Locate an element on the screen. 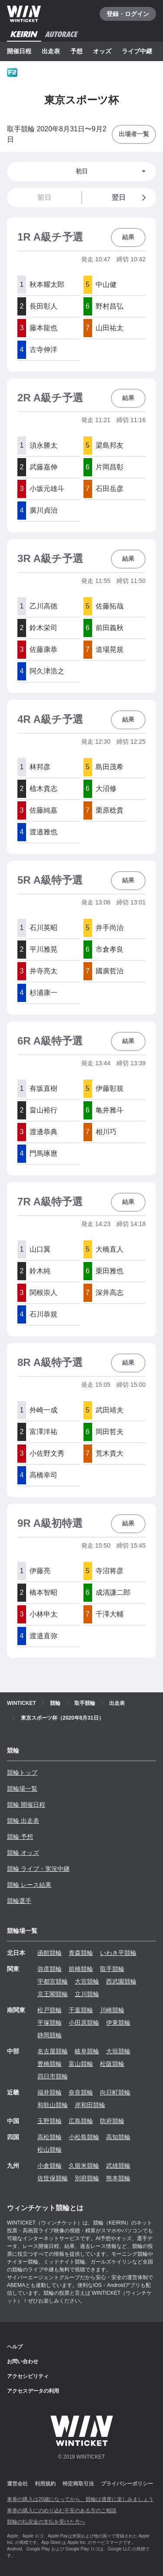 The width and height of the screenshot is (163, 2576). 宇都宮競輪 is located at coordinates (52, 1981).